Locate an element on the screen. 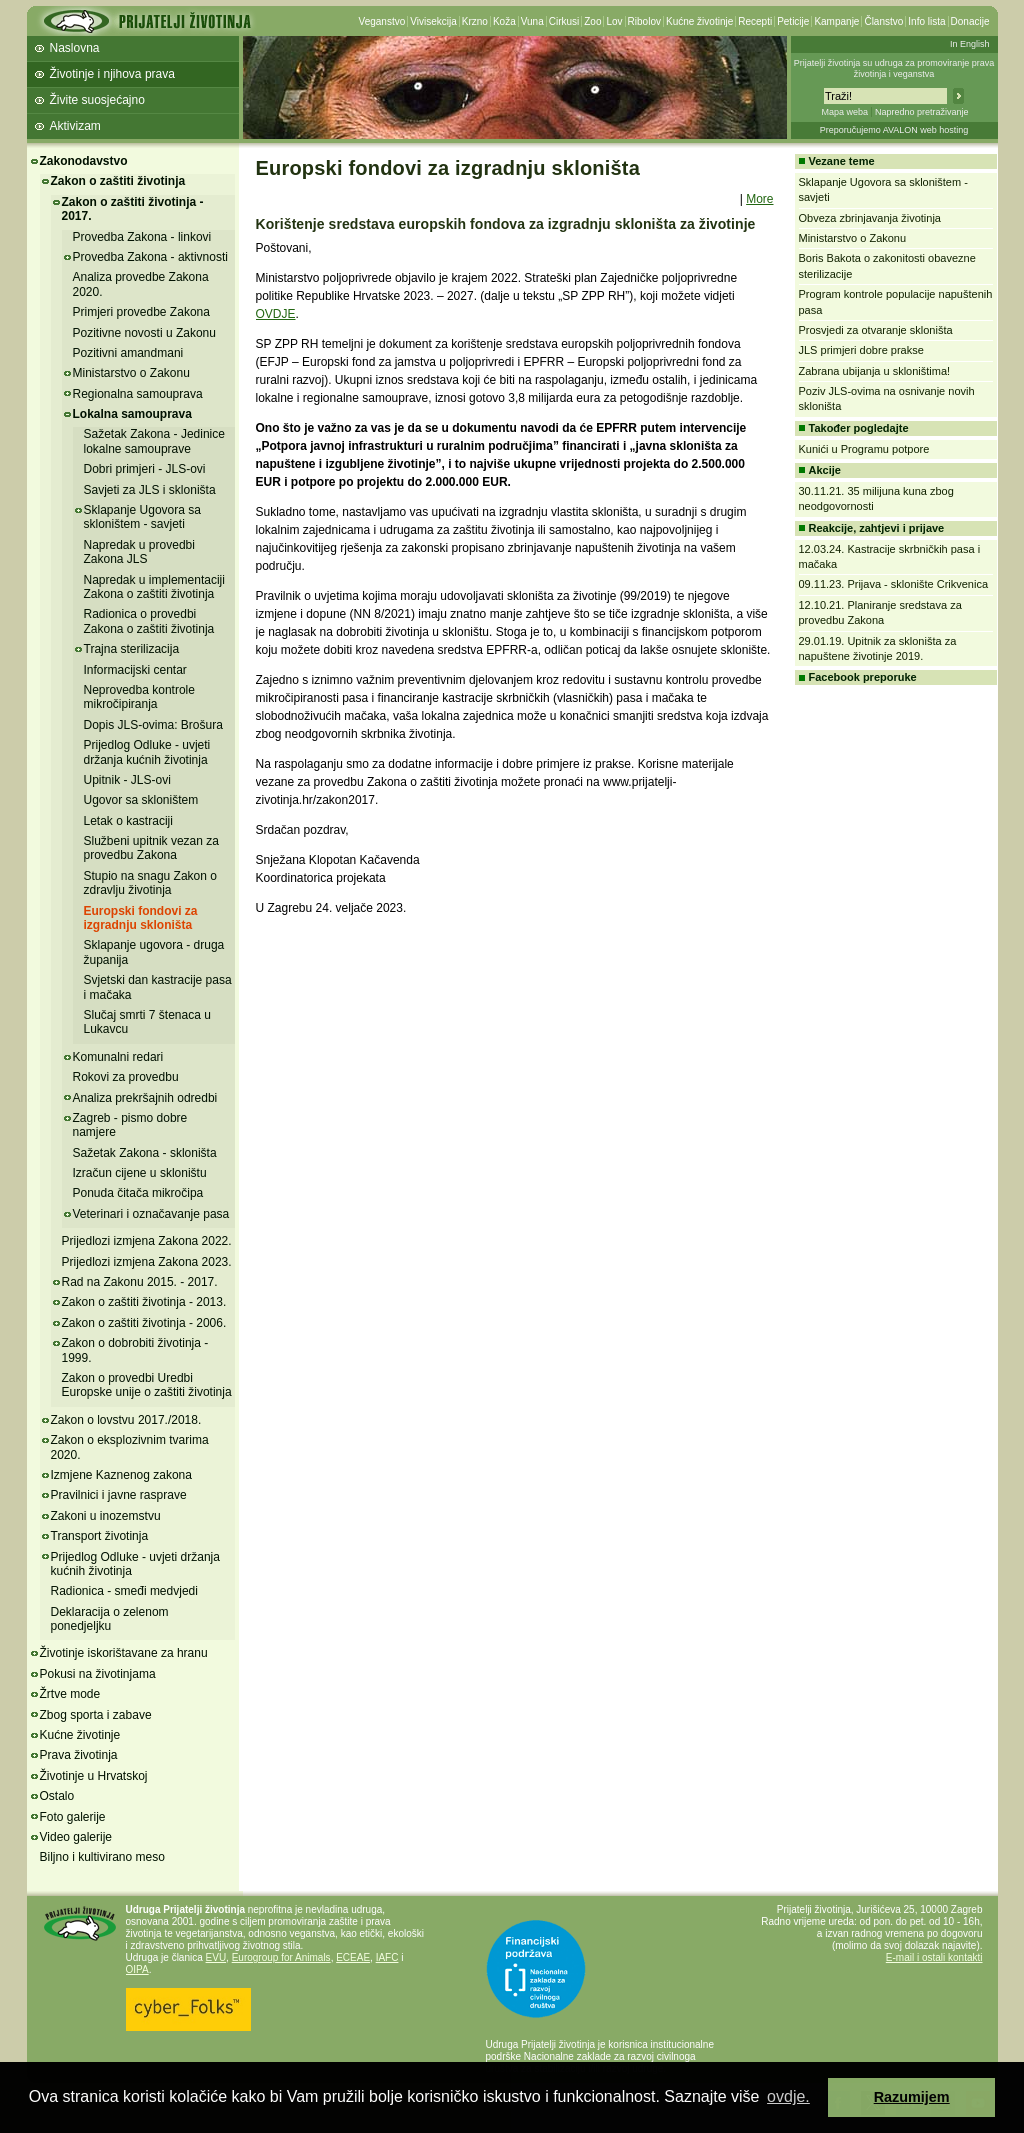 The image size is (1024, 2133). Lov is located at coordinates (614, 21).